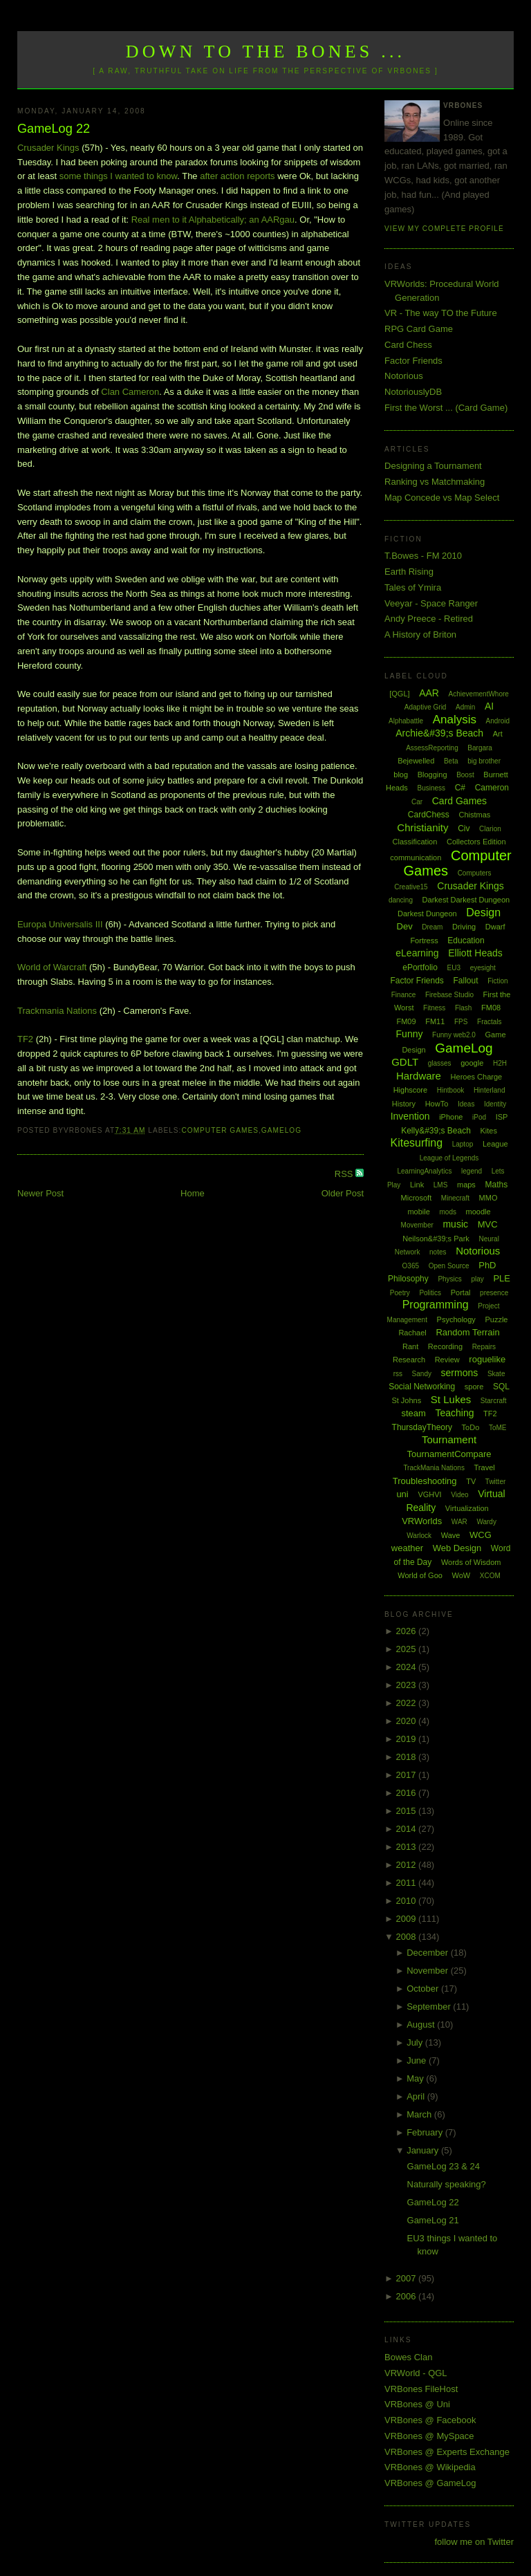 This screenshot has width=531, height=2576. I want to click on June, so click(418, 2060).